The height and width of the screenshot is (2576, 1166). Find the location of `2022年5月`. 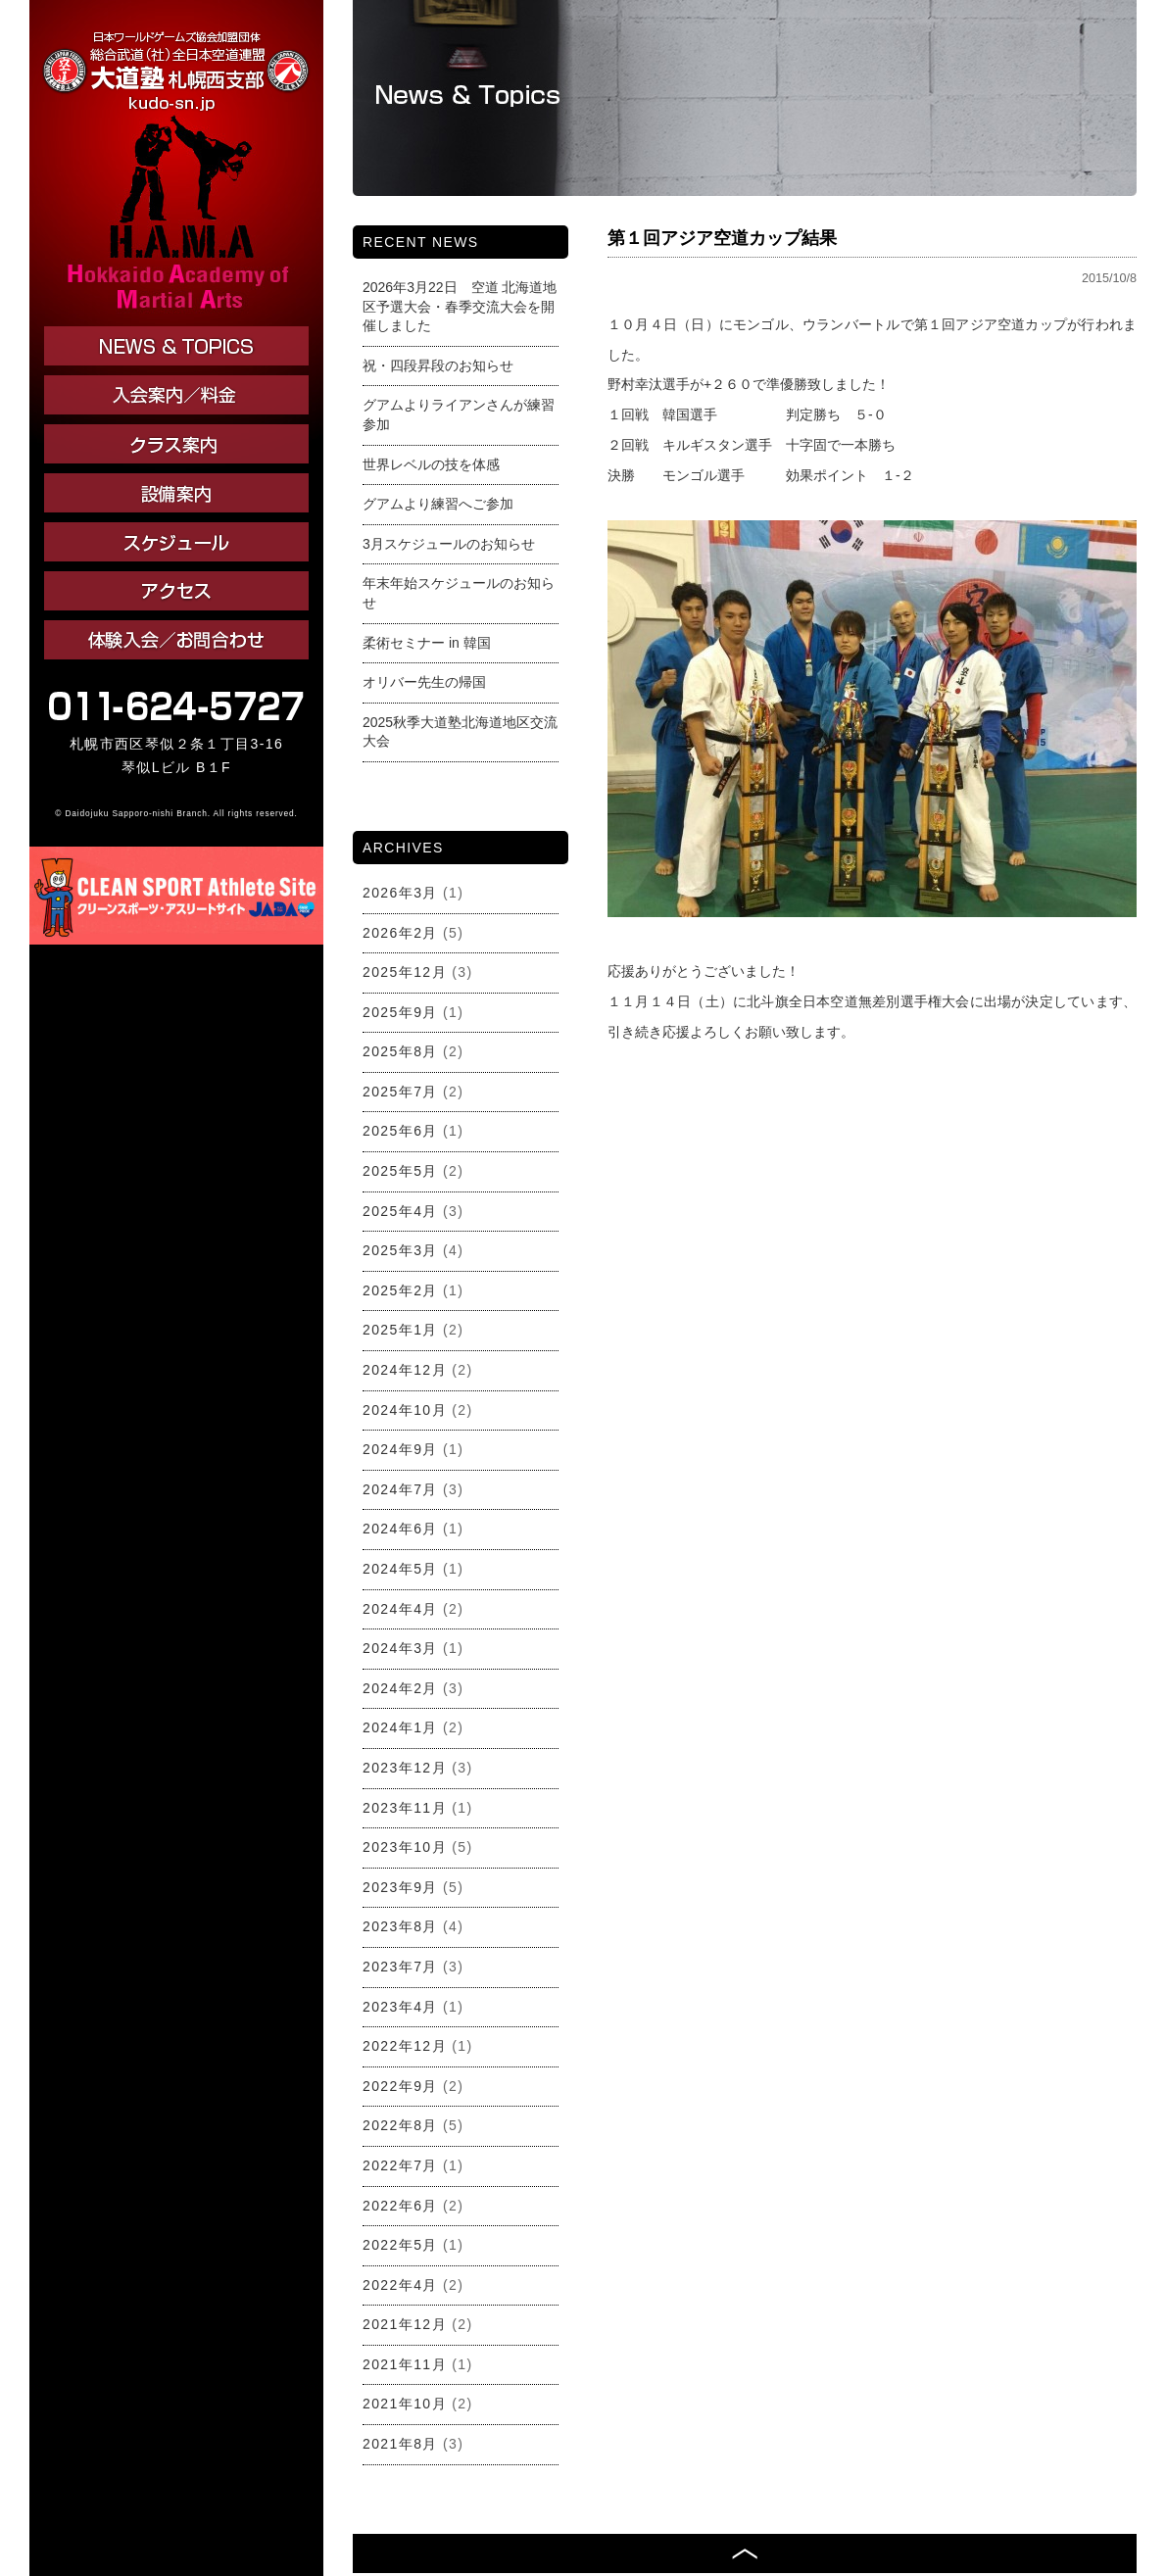

2022年5月 is located at coordinates (400, 2245).